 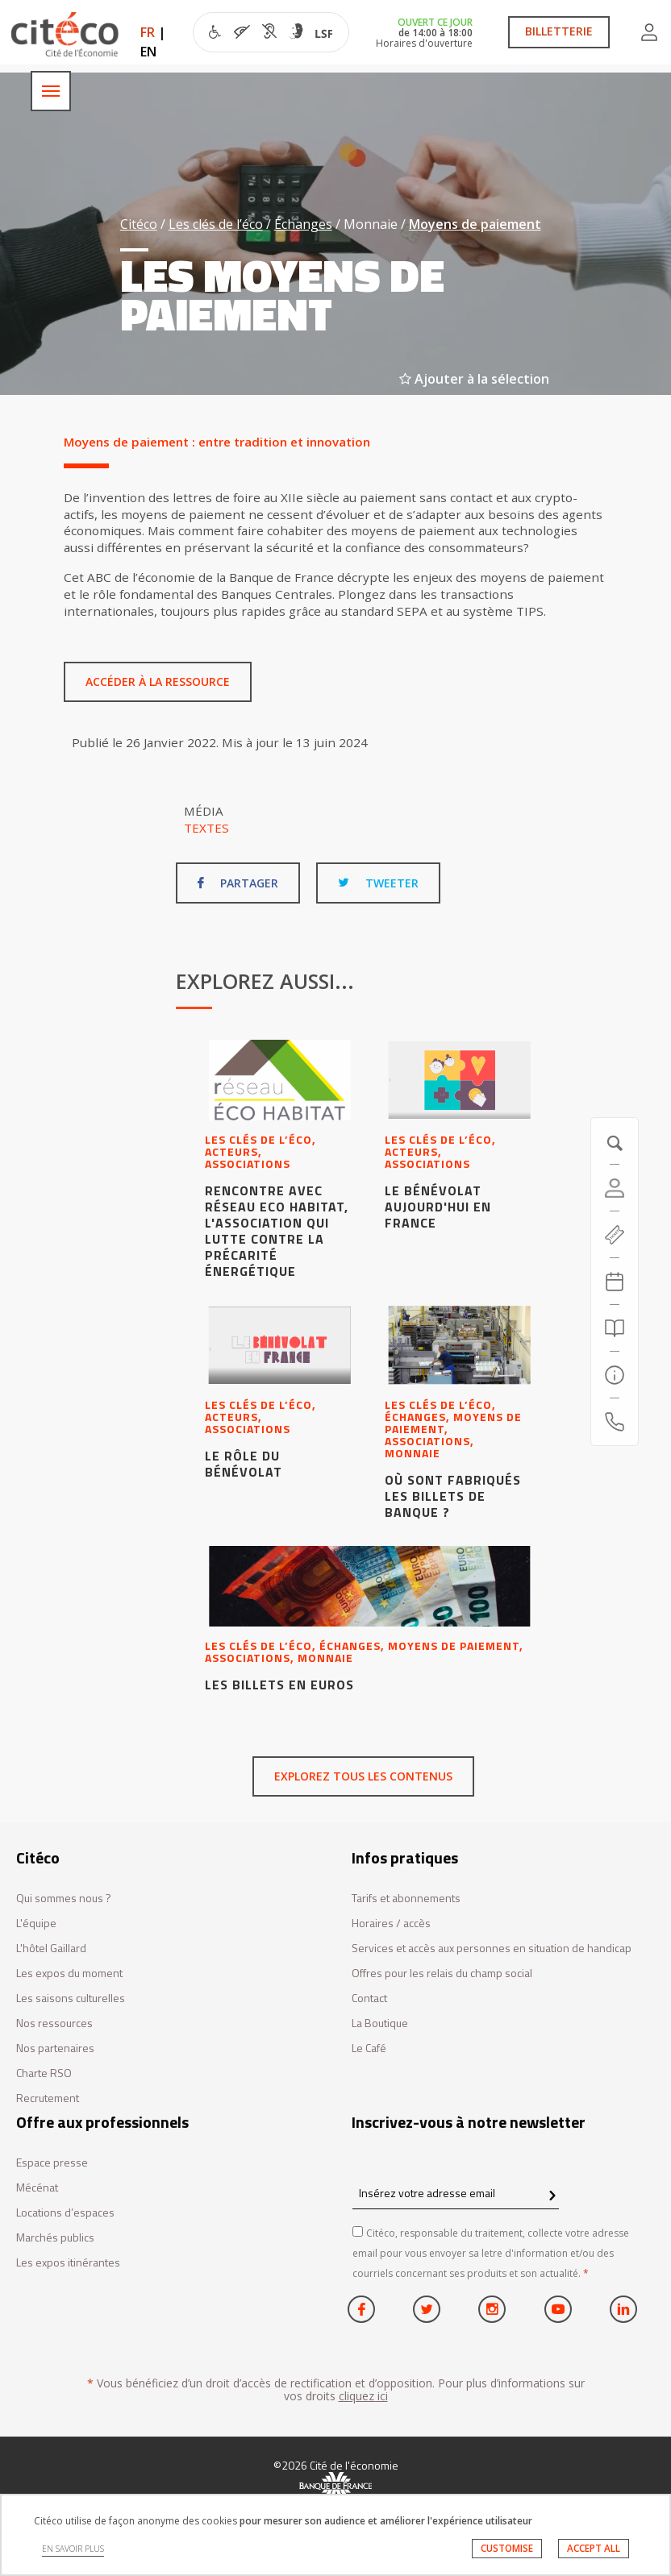 What do you see at coordinates (70, 1998) in the screenshot?
I see `Les saisons culturelles` at bounding box center [70, 1998].